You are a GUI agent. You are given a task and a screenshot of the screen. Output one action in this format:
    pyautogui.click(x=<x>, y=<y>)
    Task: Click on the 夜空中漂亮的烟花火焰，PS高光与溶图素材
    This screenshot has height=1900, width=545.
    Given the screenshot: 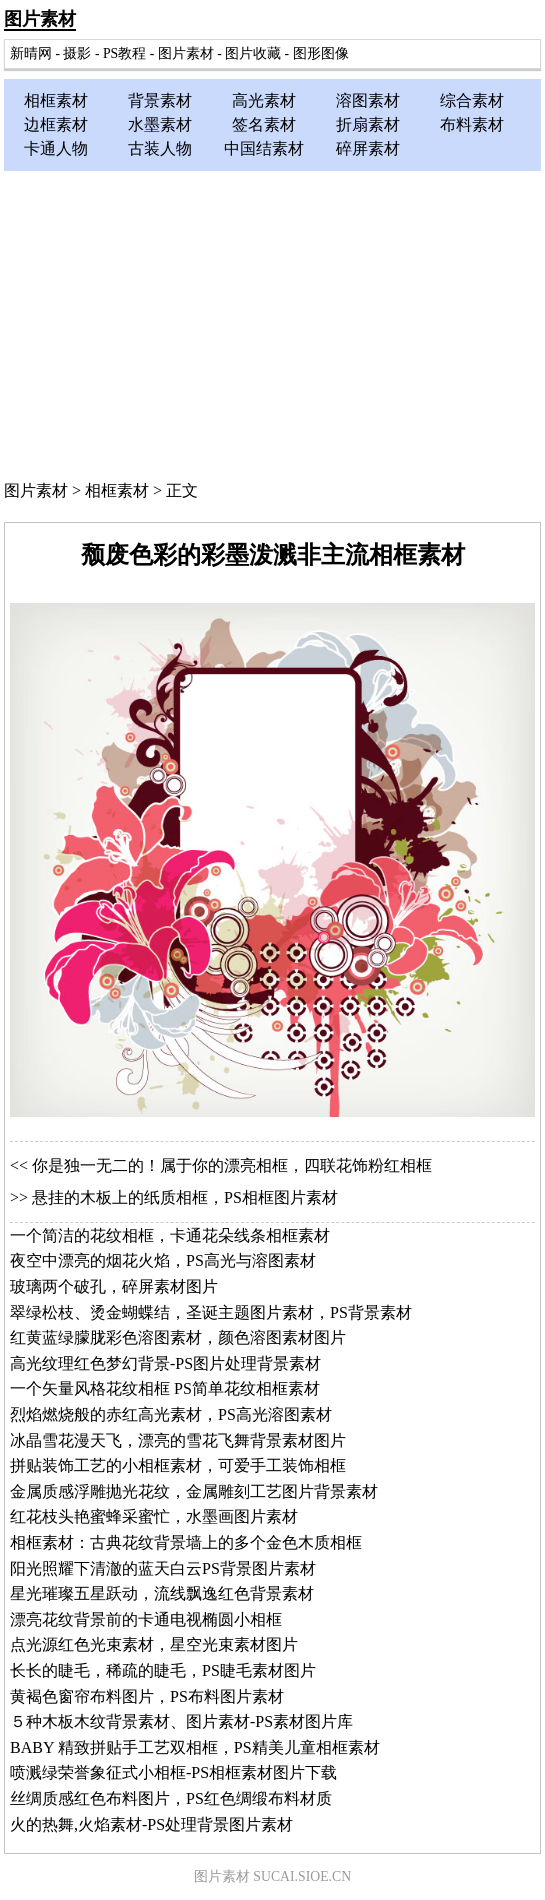 What is the action you would take?
    pyautogui.click(x=163, y=1260)
    